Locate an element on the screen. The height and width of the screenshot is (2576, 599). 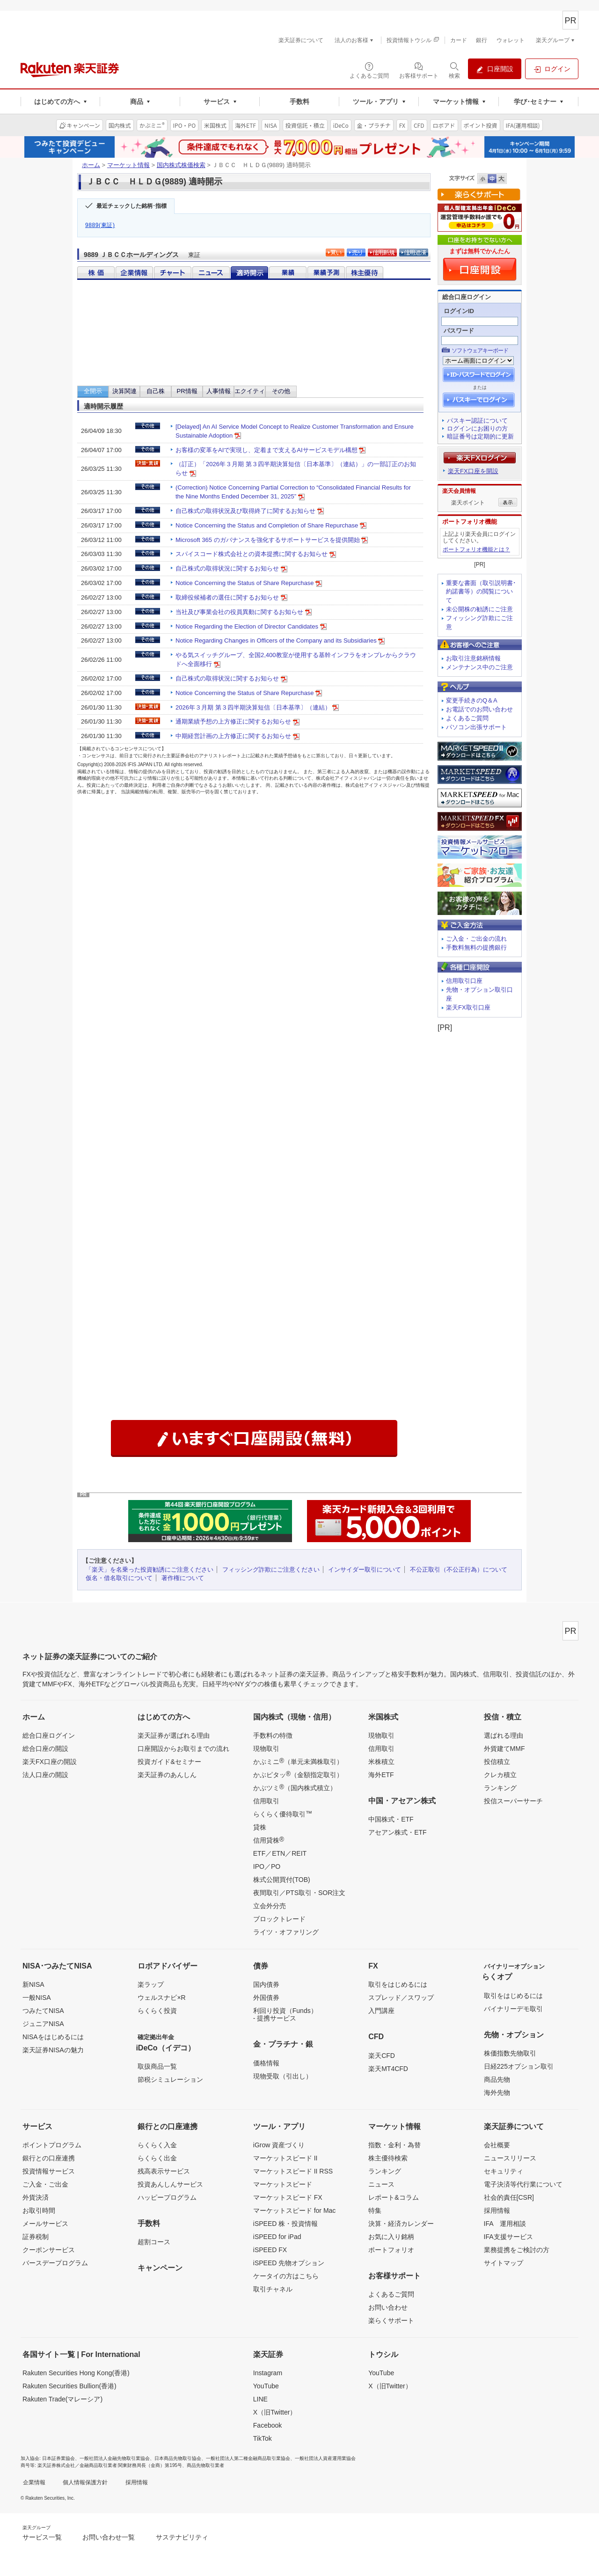
iSPEED for iPad is located at coordinates (277, 2236).